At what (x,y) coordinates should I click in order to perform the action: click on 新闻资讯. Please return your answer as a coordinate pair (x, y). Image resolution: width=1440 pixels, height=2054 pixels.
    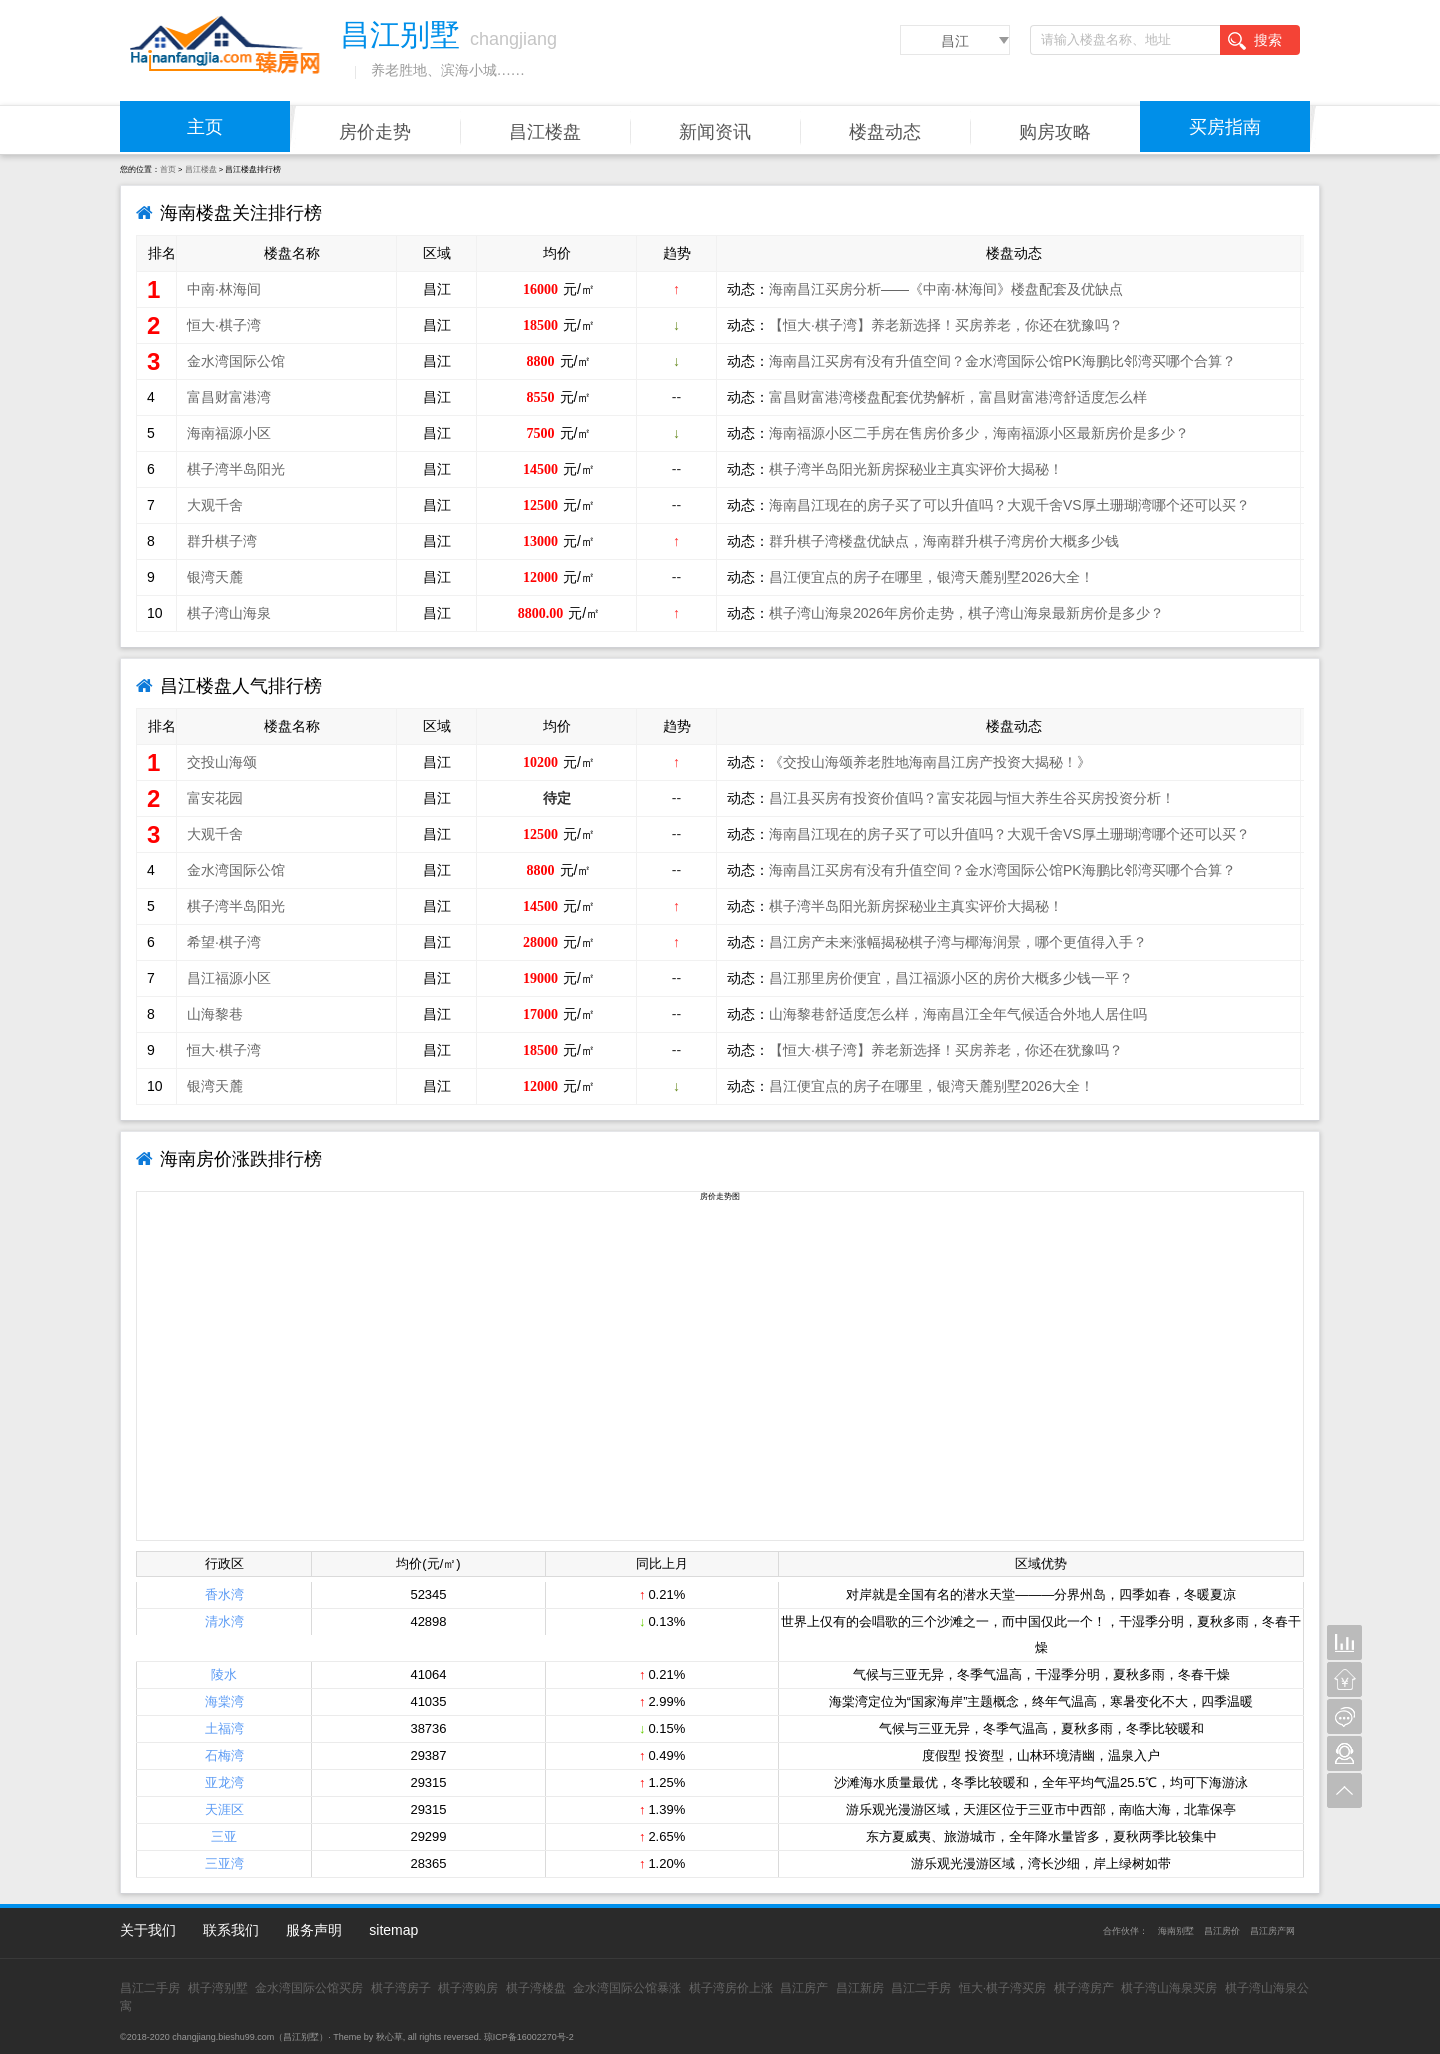
    Looking at the image, I should click on (715, 132).